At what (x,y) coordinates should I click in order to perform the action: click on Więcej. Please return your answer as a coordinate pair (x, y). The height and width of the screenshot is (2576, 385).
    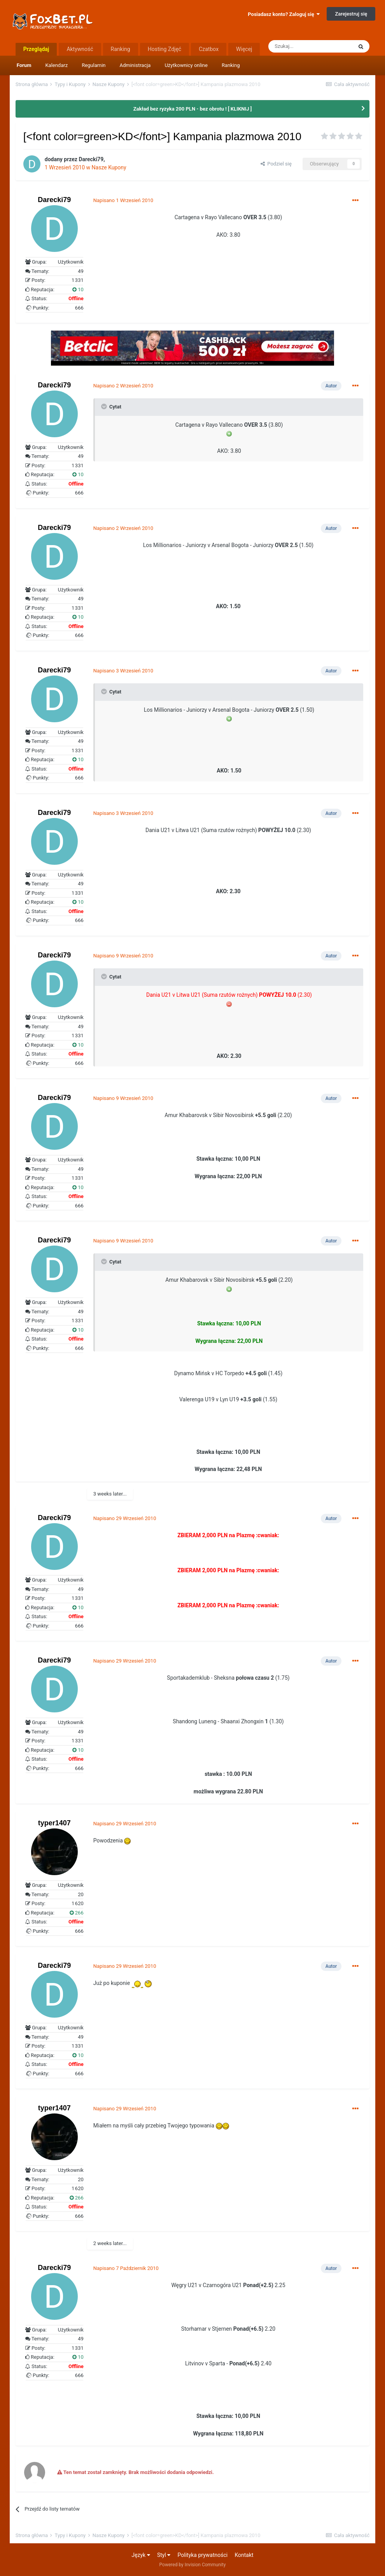
    Looking at the image, I should click on (244, 49).